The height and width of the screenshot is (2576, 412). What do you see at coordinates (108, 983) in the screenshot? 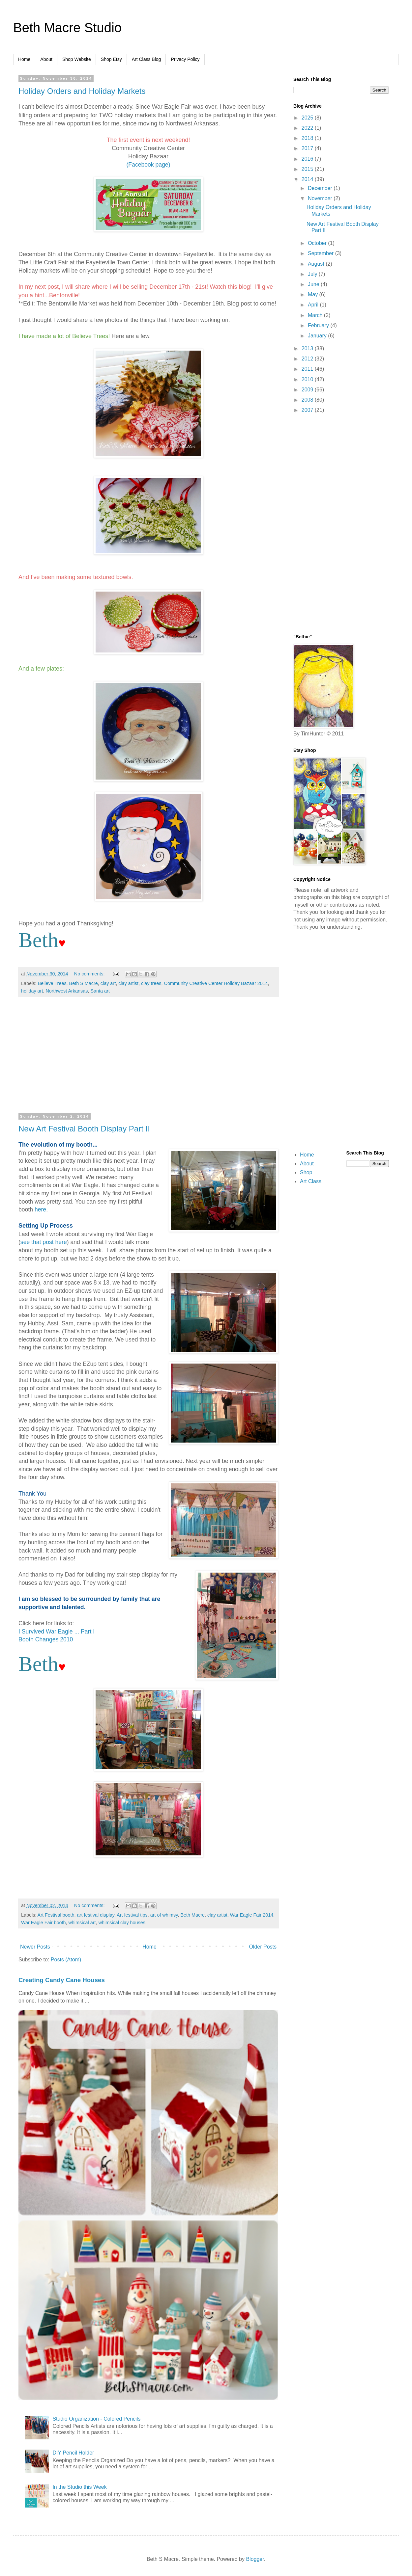
I see `clay art` at bounding box center [108, 983].